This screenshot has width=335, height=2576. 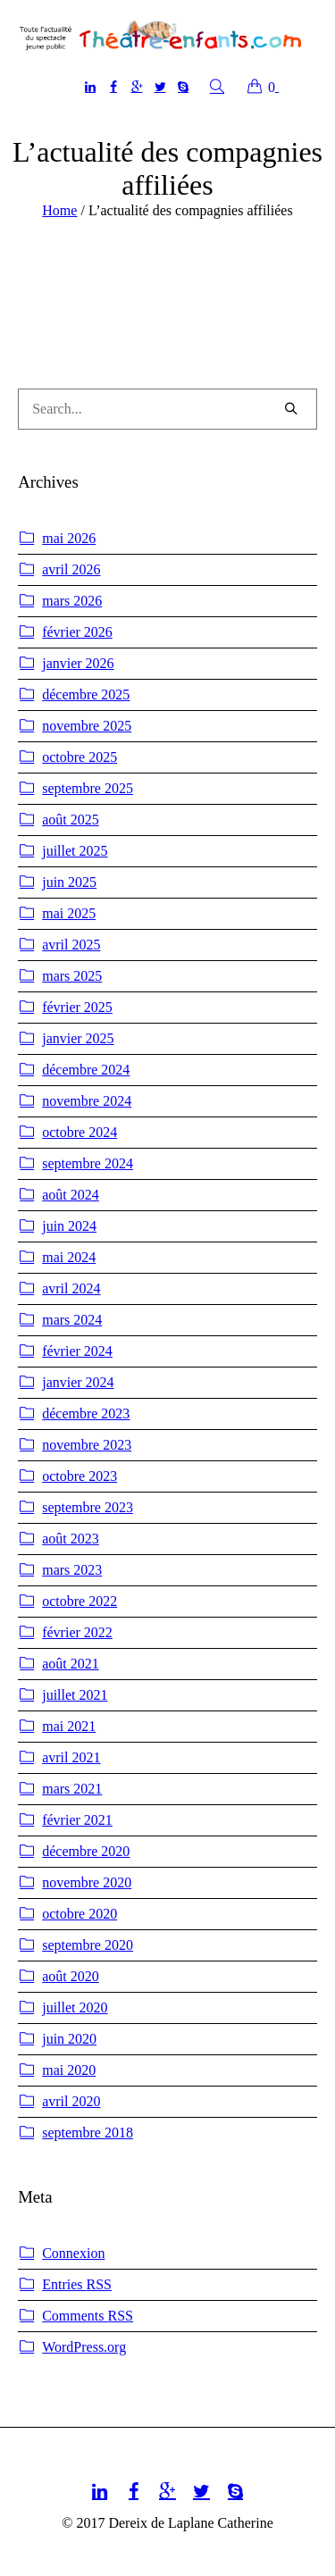 I want to click on octobre 2022, so click(x=79, y=1601).